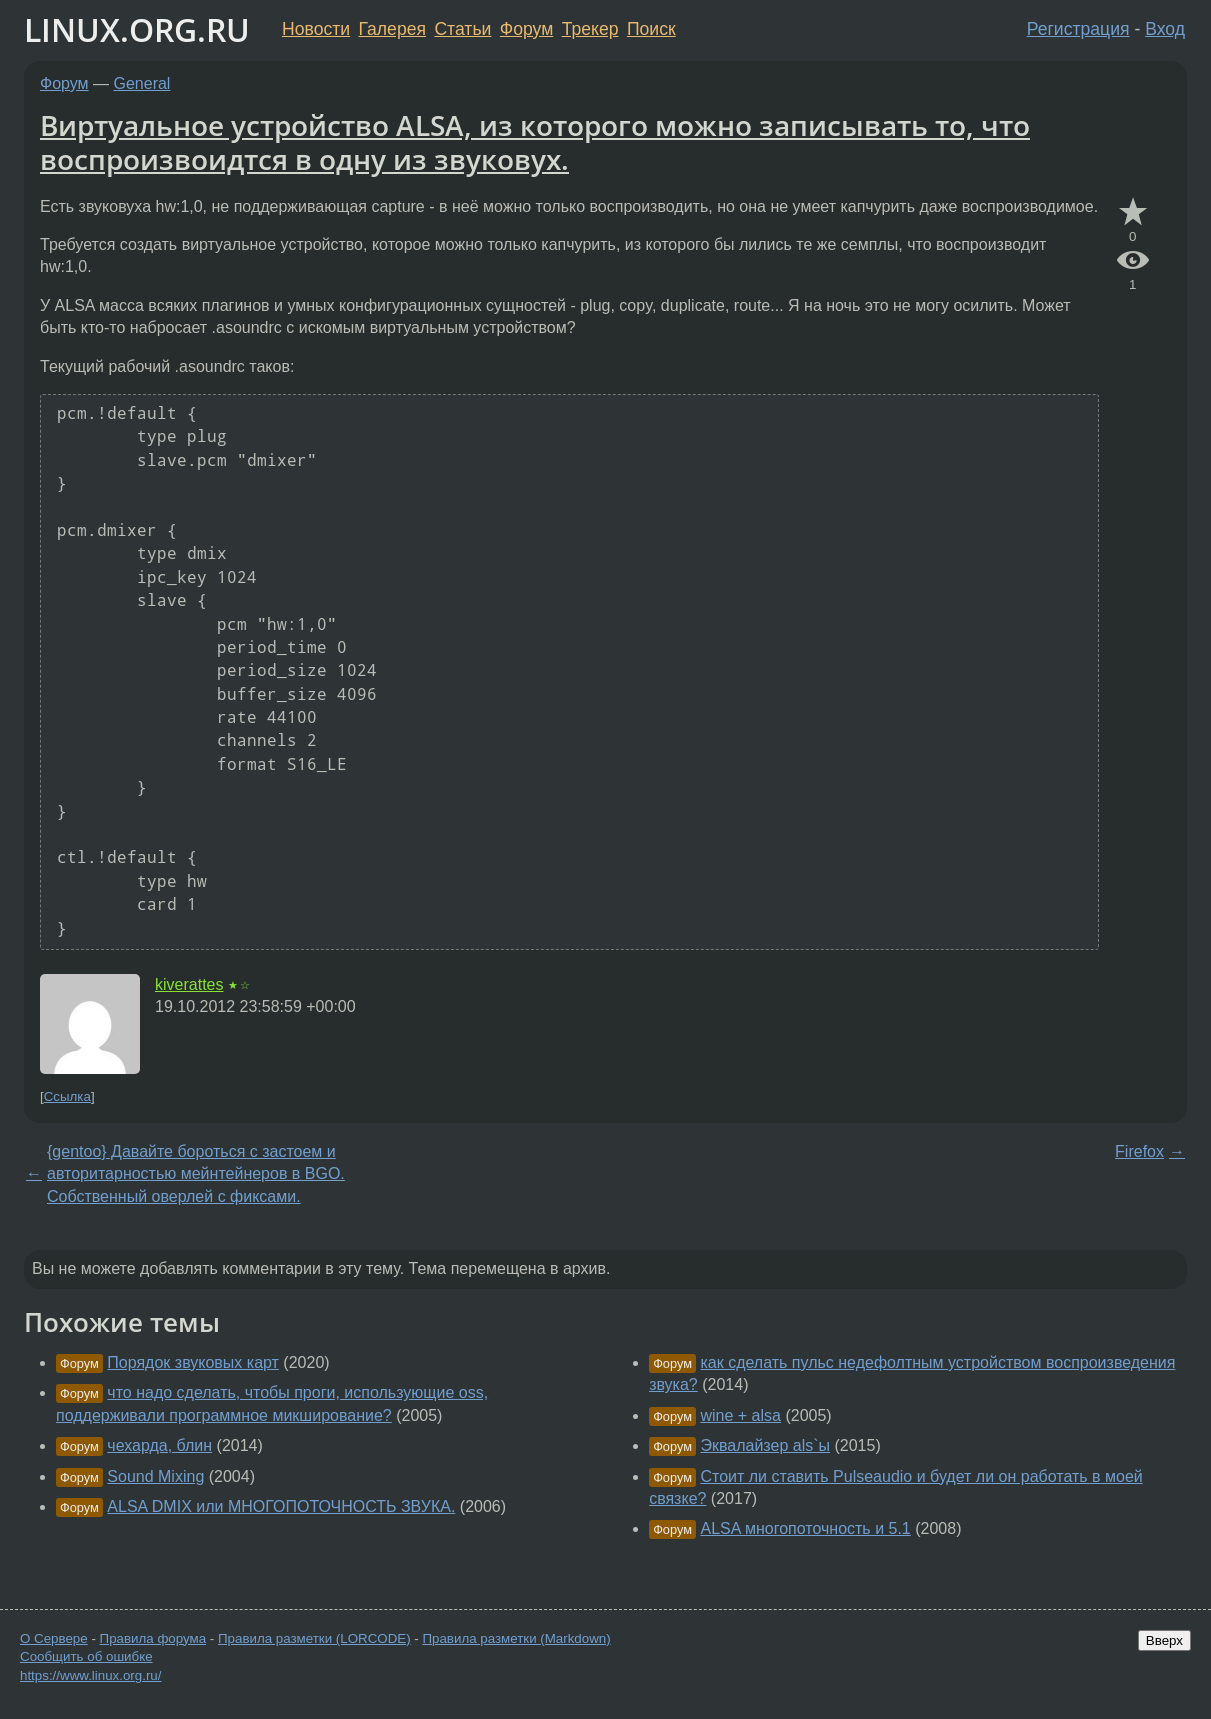 The height and width of the screenshot is (1719, 1211). Describe the element at coordinates (1165, 29) in the screenshot. I see `Вход` at that location.